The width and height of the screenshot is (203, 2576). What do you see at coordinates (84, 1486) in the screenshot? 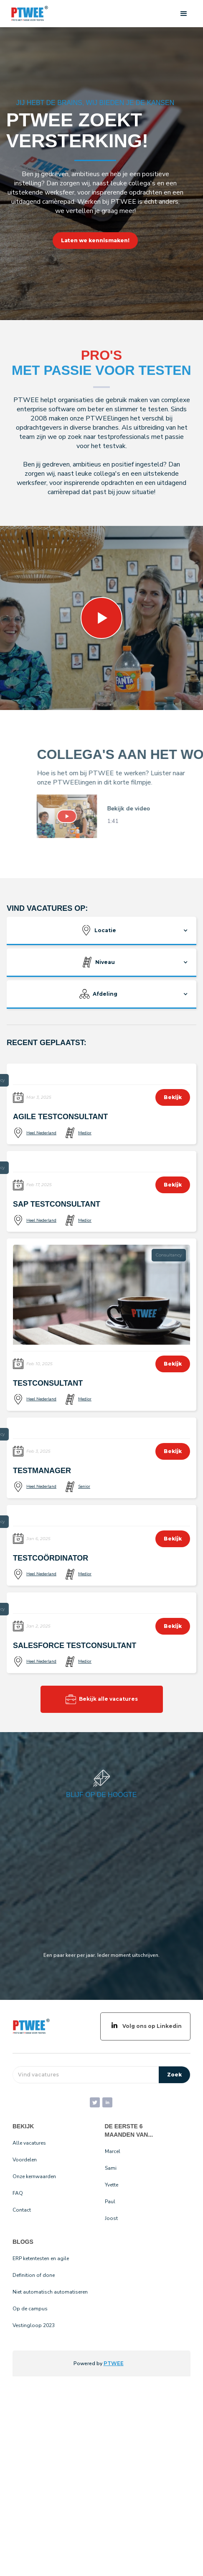
I see `Senior` at bounding box center [84, 1486].